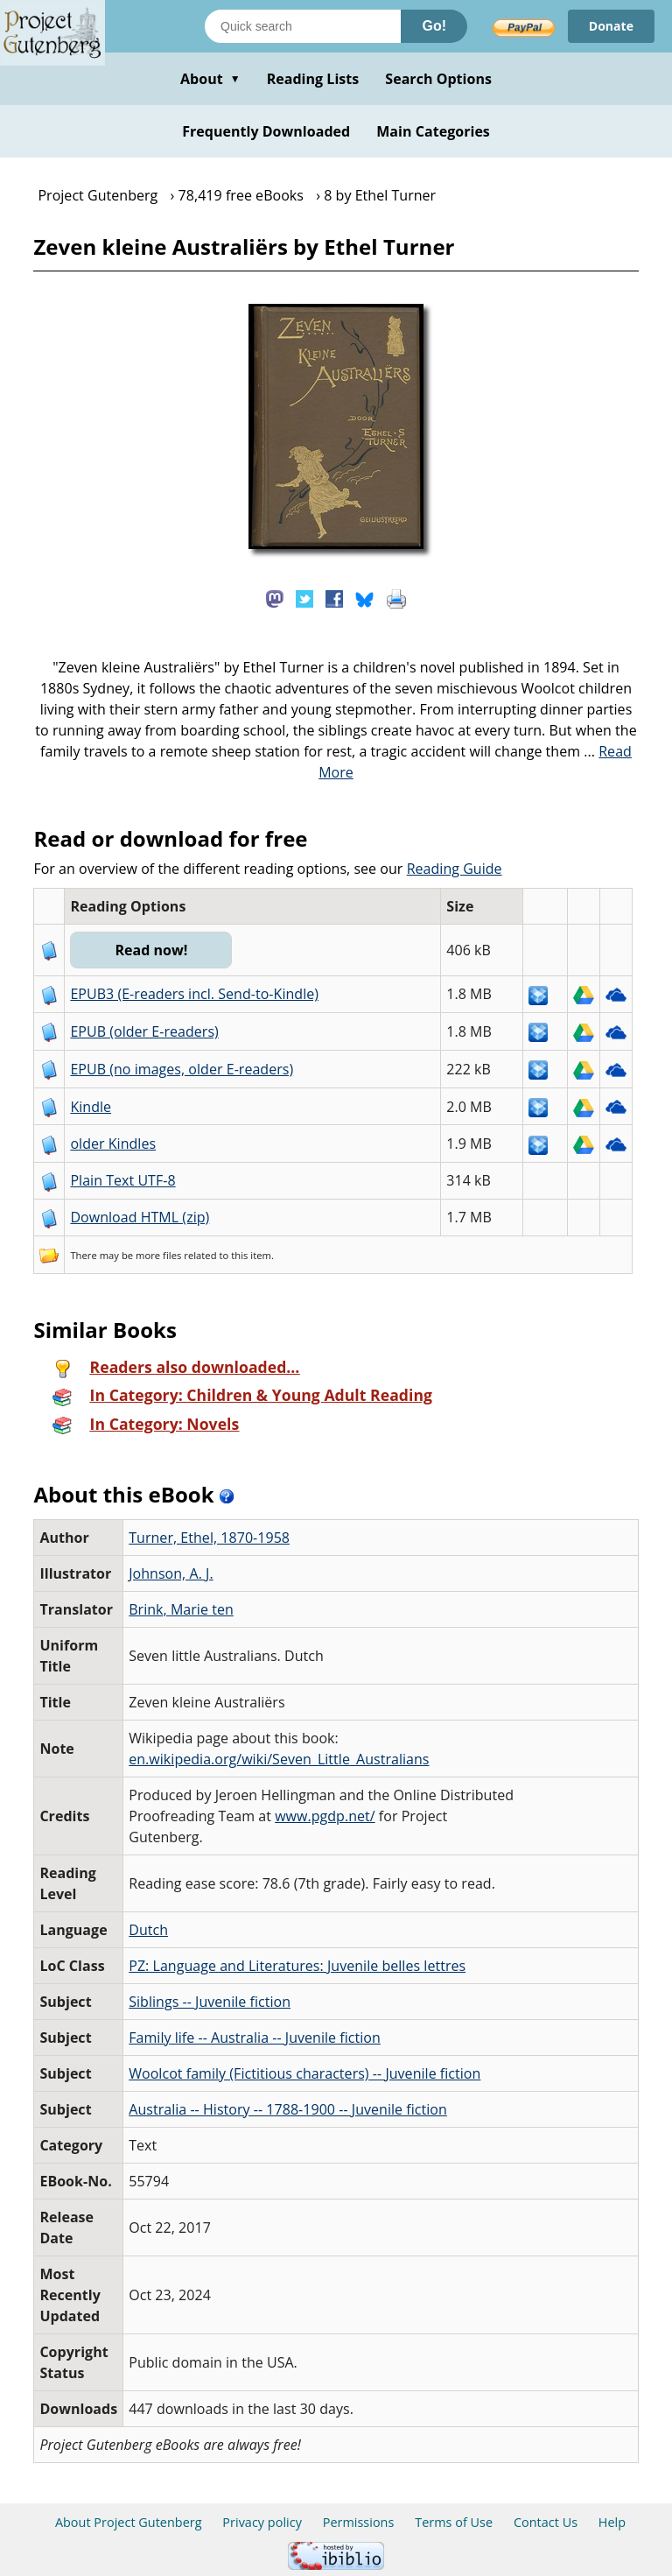 This screenshot has height=2576, width=672. What do you see at coordinates (194, 993) in the screenshot?
I see `EPUB3 (E-readers incl. Send-to-Kindle)` at bounding box center [194, 993].